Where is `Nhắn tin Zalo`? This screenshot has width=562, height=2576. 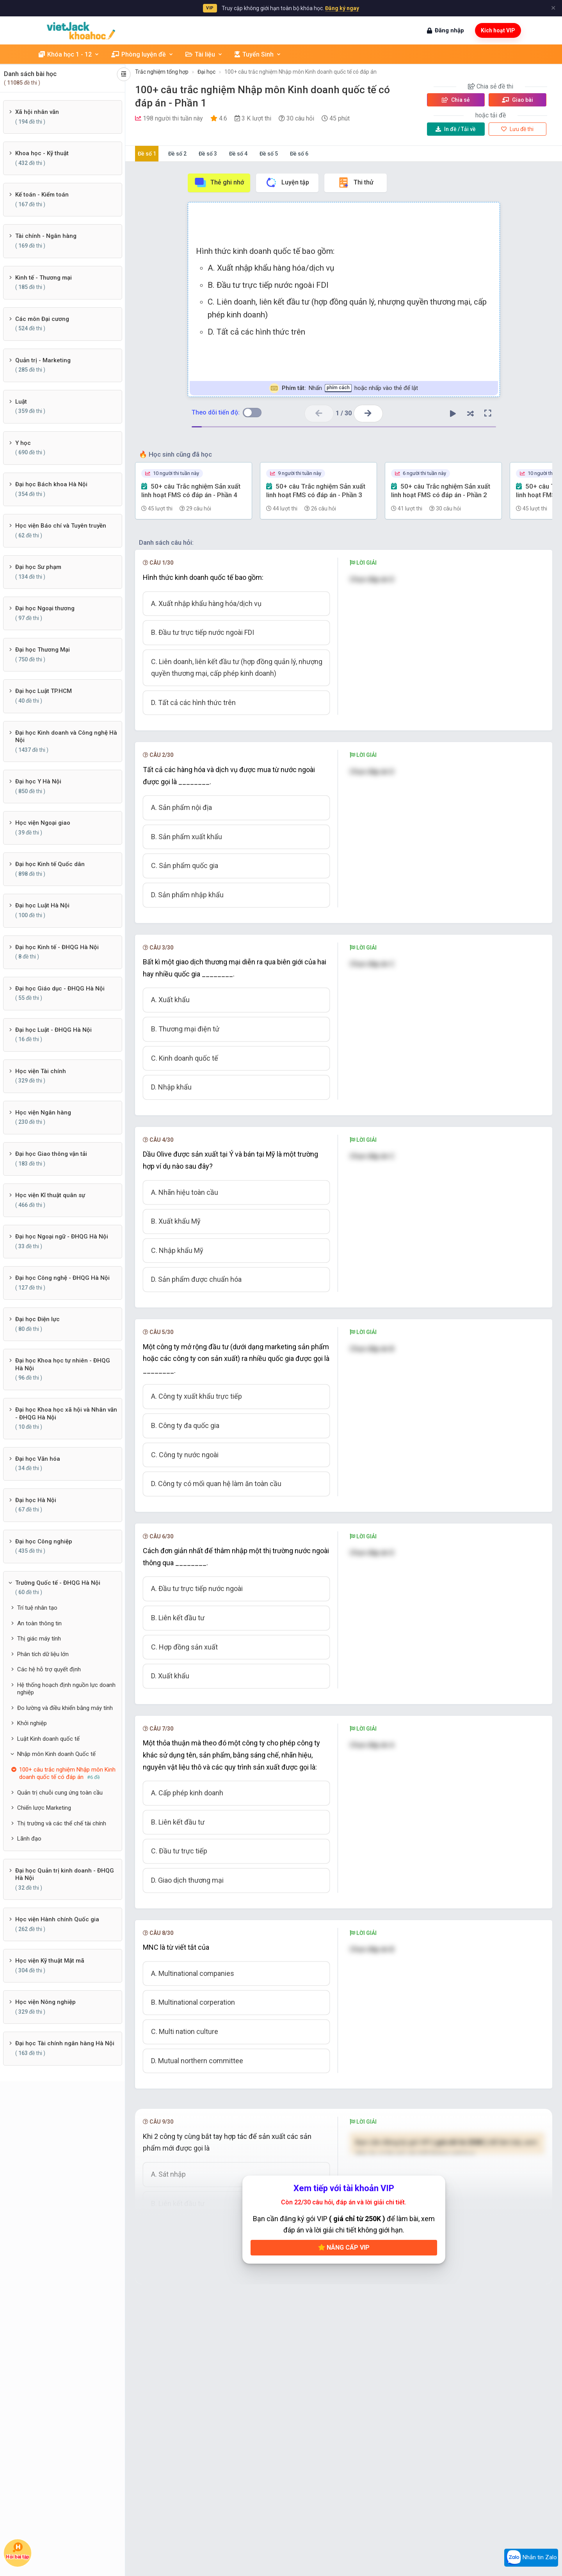 Nhắn tin Zalo is located at coordinates (531, 2557).